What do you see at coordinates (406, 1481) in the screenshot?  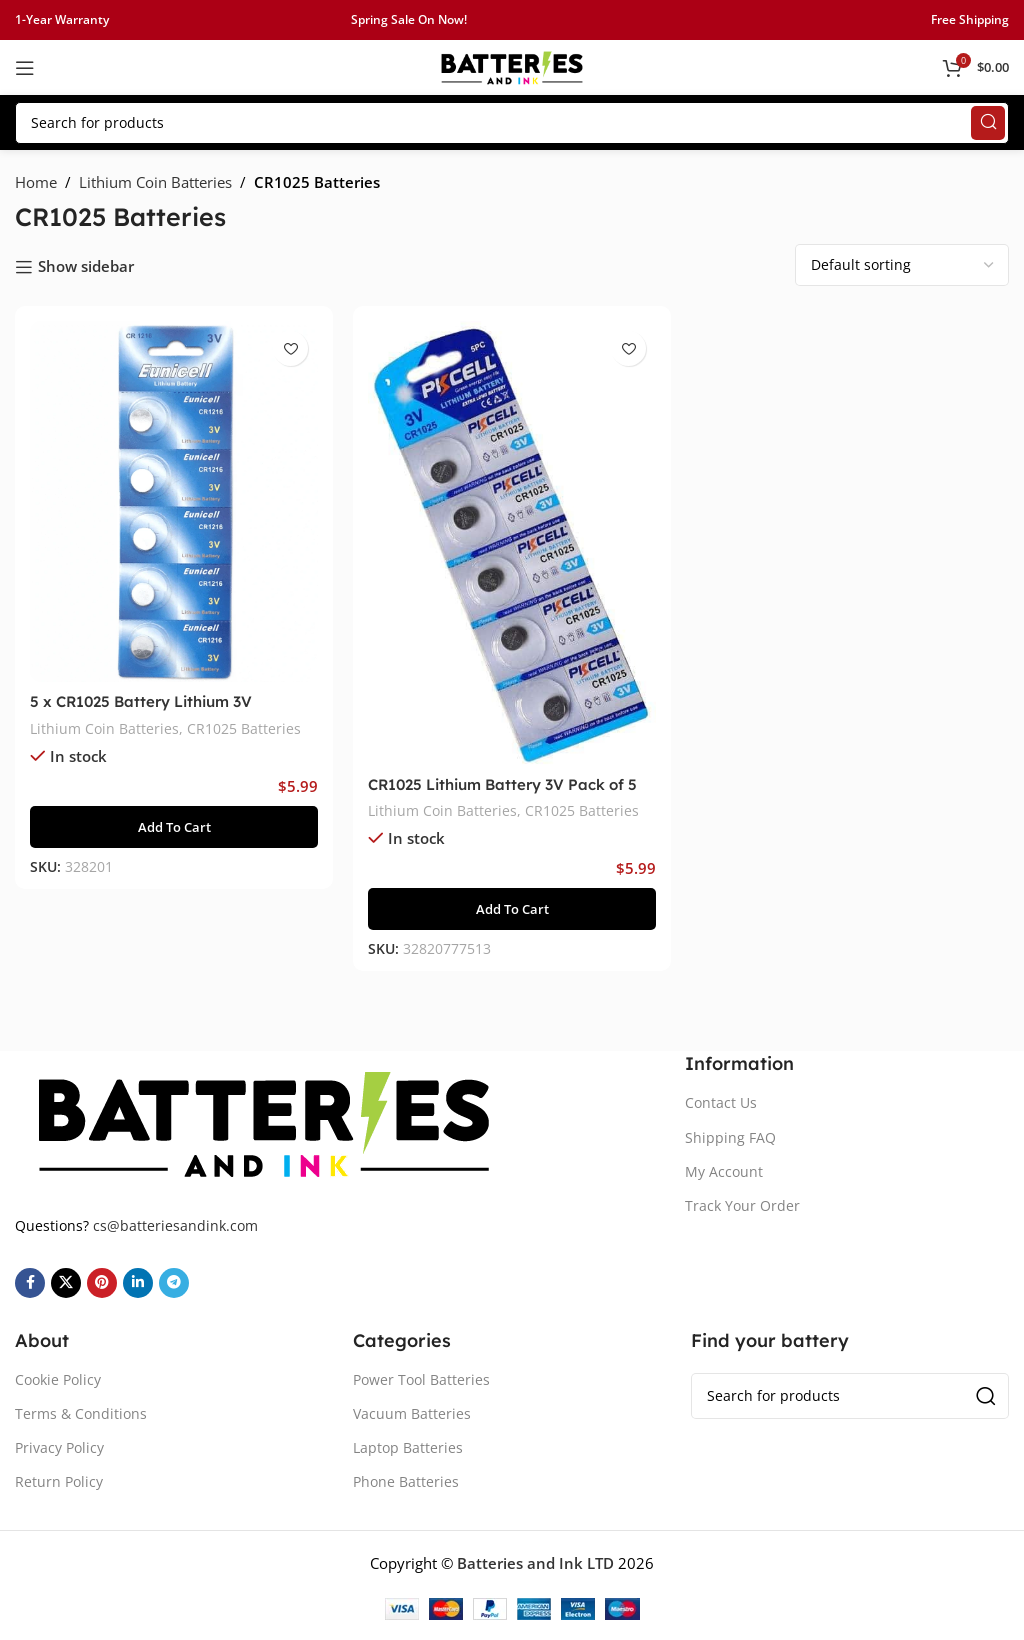 I see `Phone Batteries` at bounding box center [406, 1481].